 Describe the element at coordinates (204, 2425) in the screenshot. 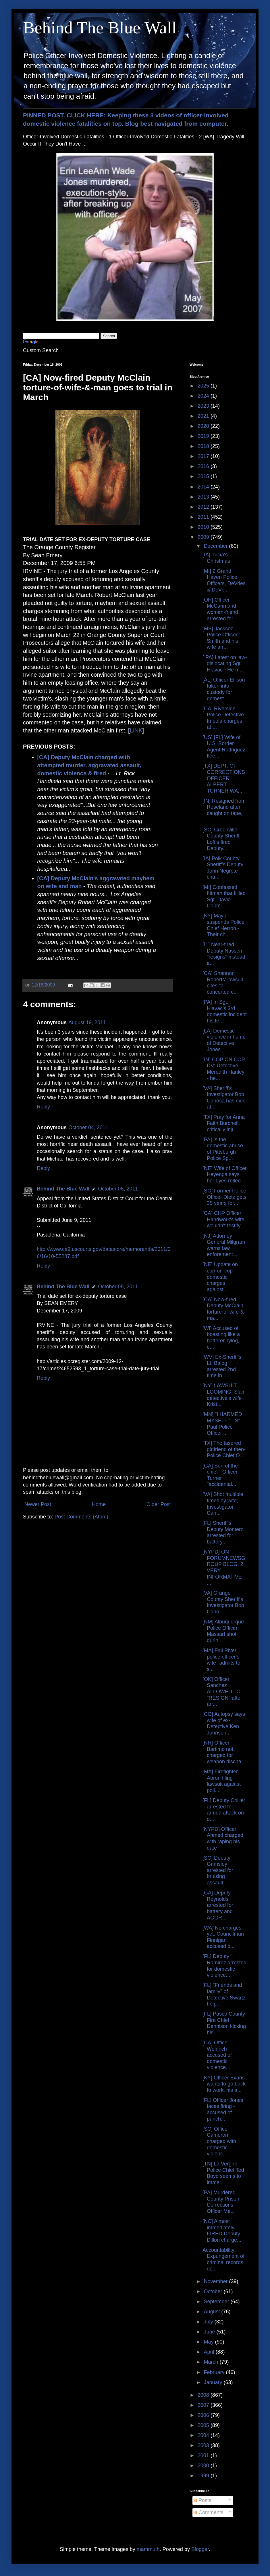

I see `2005` at that location.